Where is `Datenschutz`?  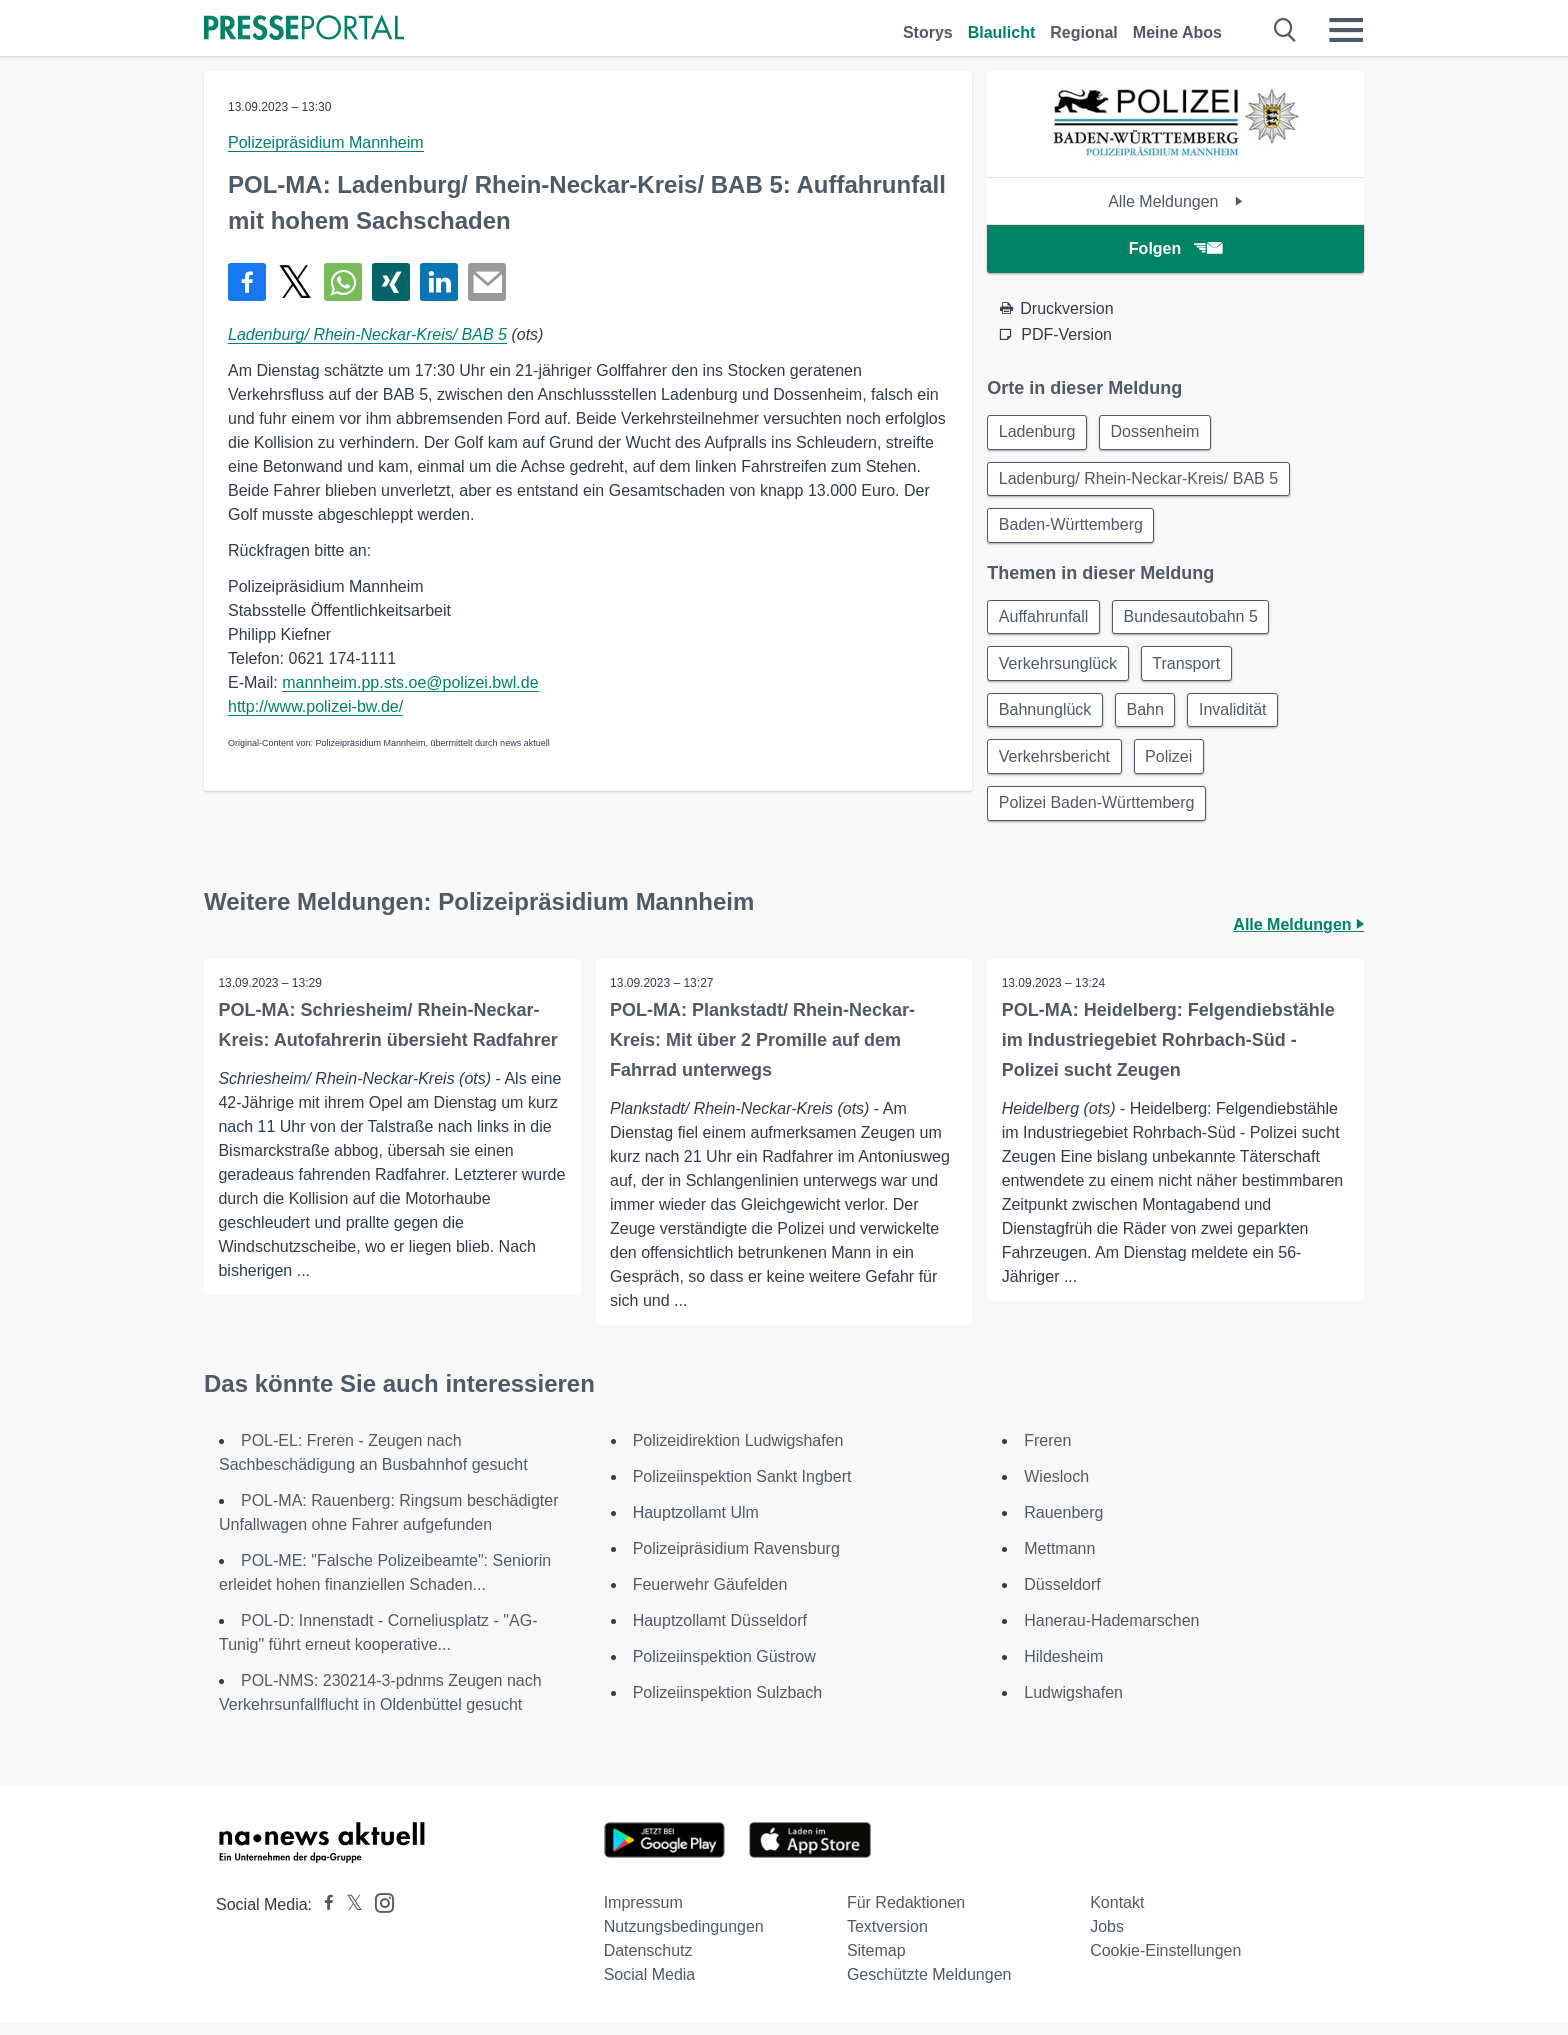
Datenschutz is located at coordinates (648, 1962).